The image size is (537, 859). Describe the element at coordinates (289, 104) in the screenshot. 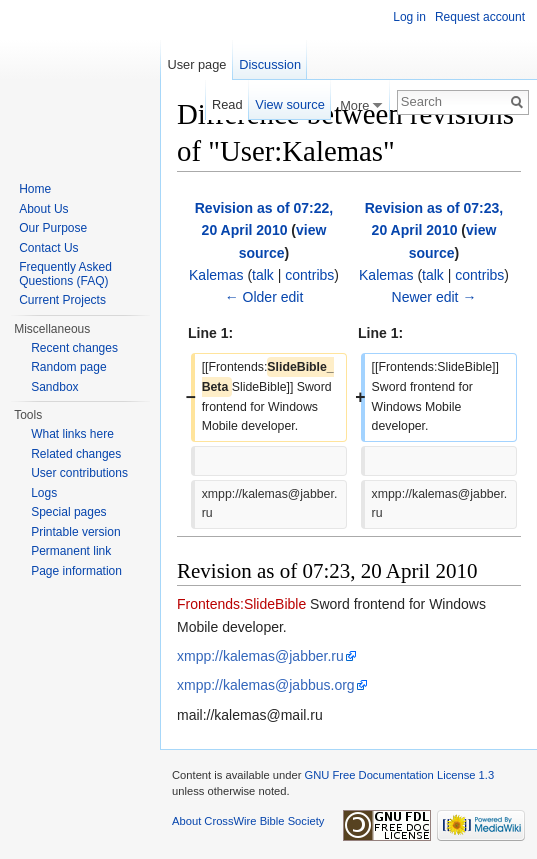

I see `View source` at that location.